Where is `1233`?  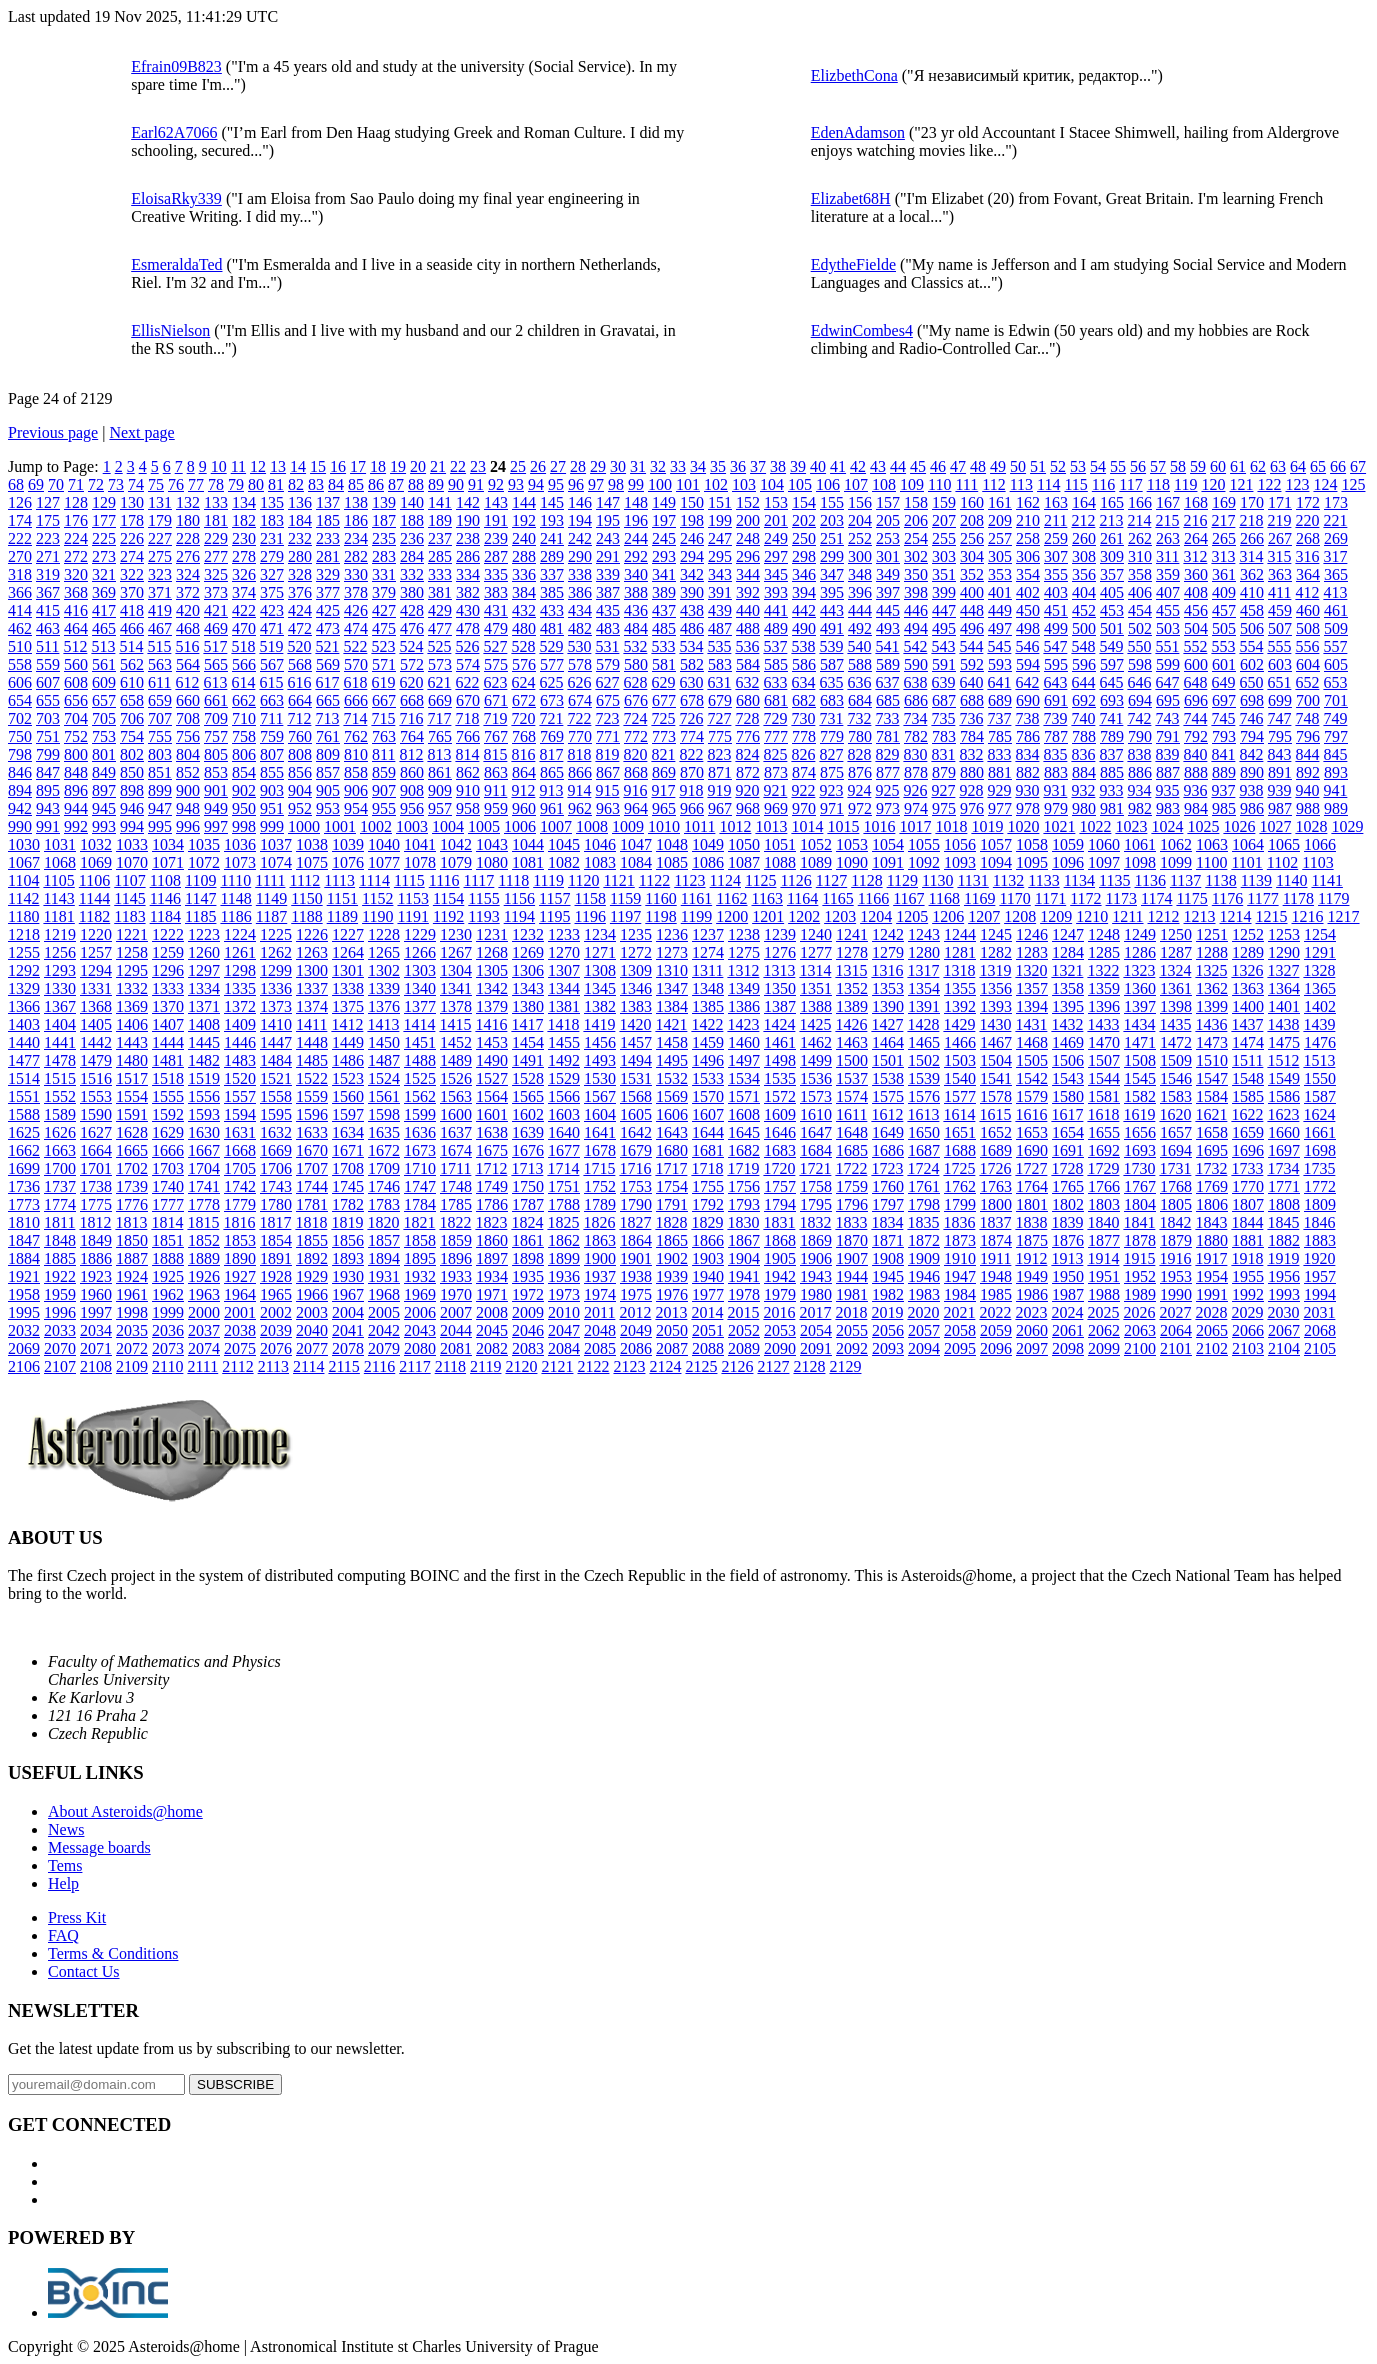 1233 is located at coordinates (564, 934).